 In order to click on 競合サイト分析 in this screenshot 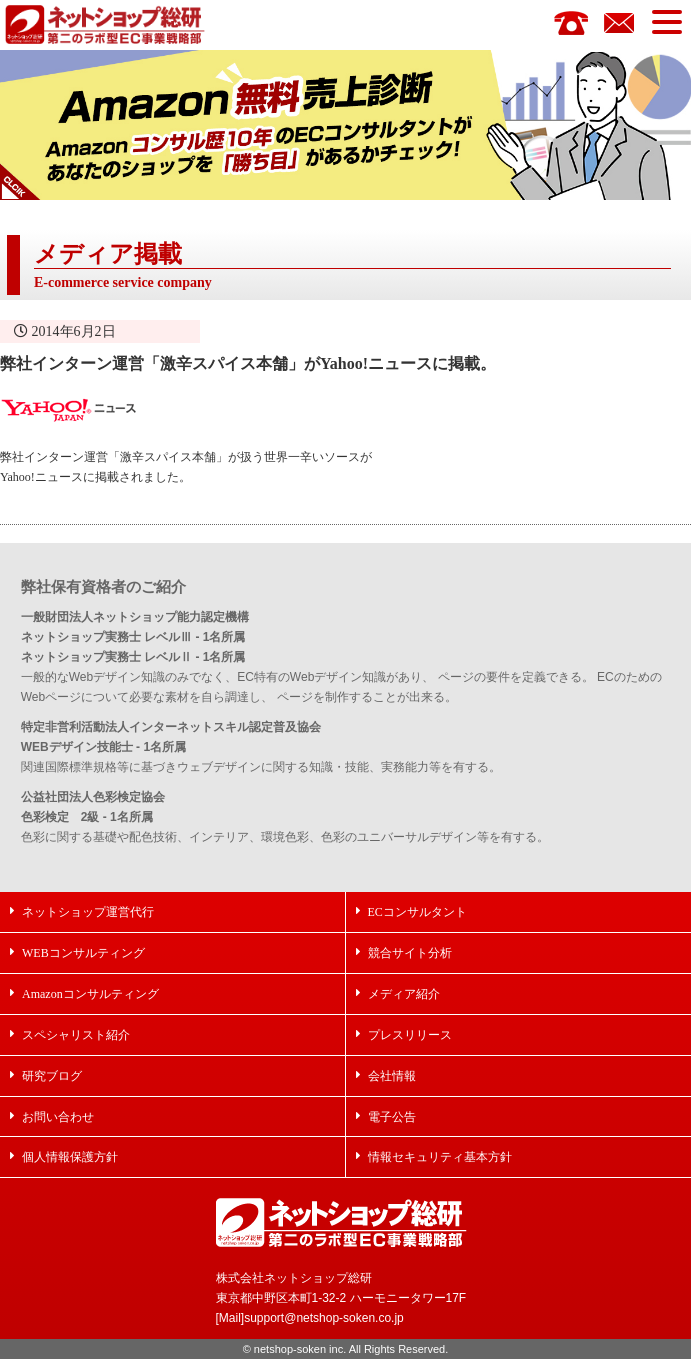, I will do `click(410, 952)`.